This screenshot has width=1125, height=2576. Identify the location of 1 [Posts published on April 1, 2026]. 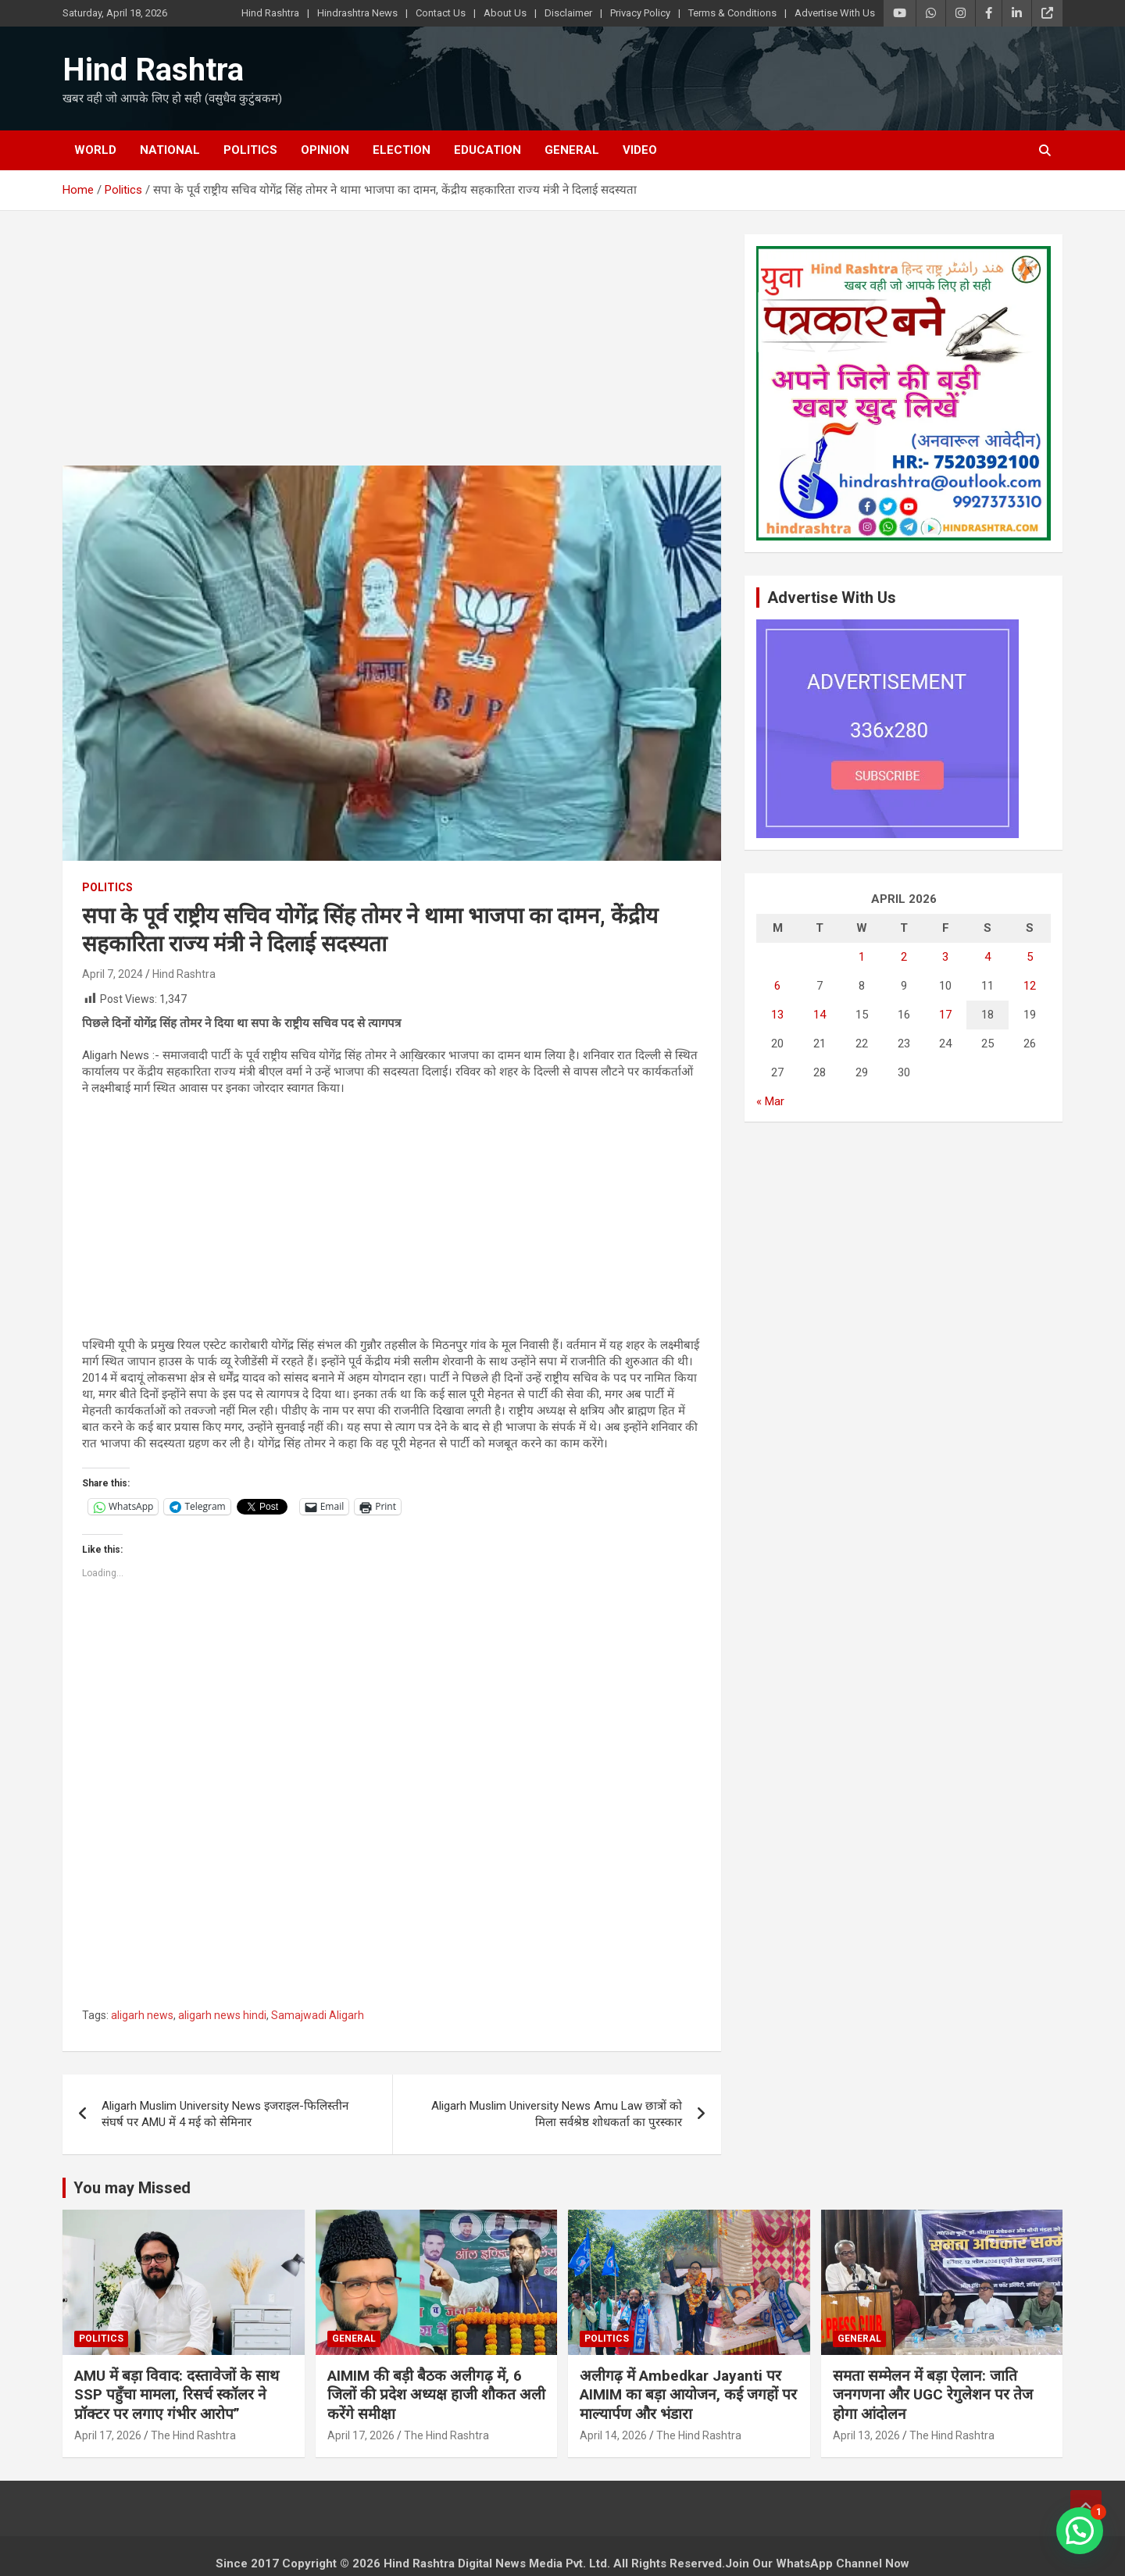
(862, 957).